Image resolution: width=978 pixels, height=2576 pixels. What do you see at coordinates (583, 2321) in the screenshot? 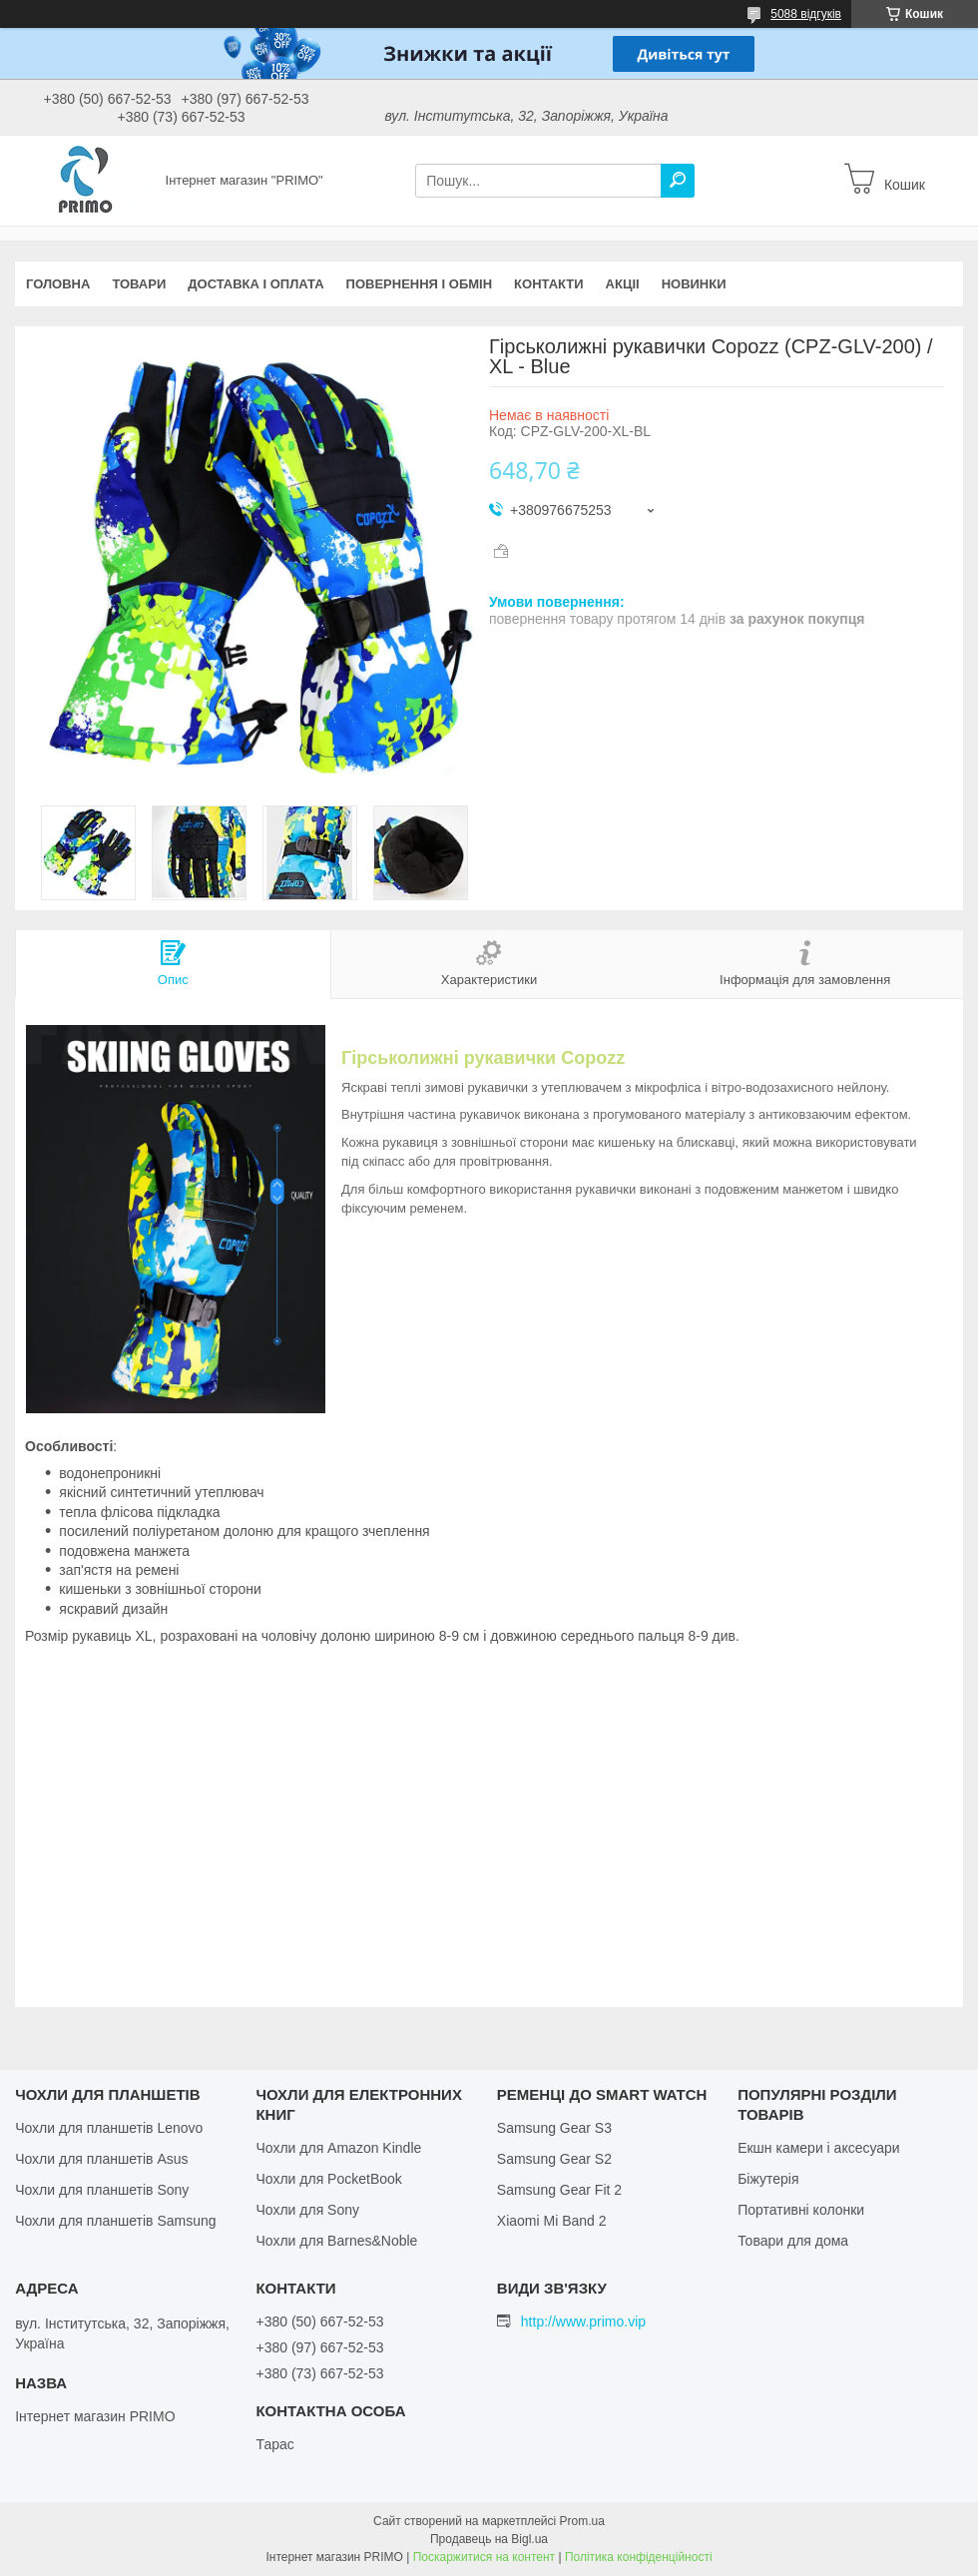
I see `http://www.primo.vip` at bounding box center [583, 2321].